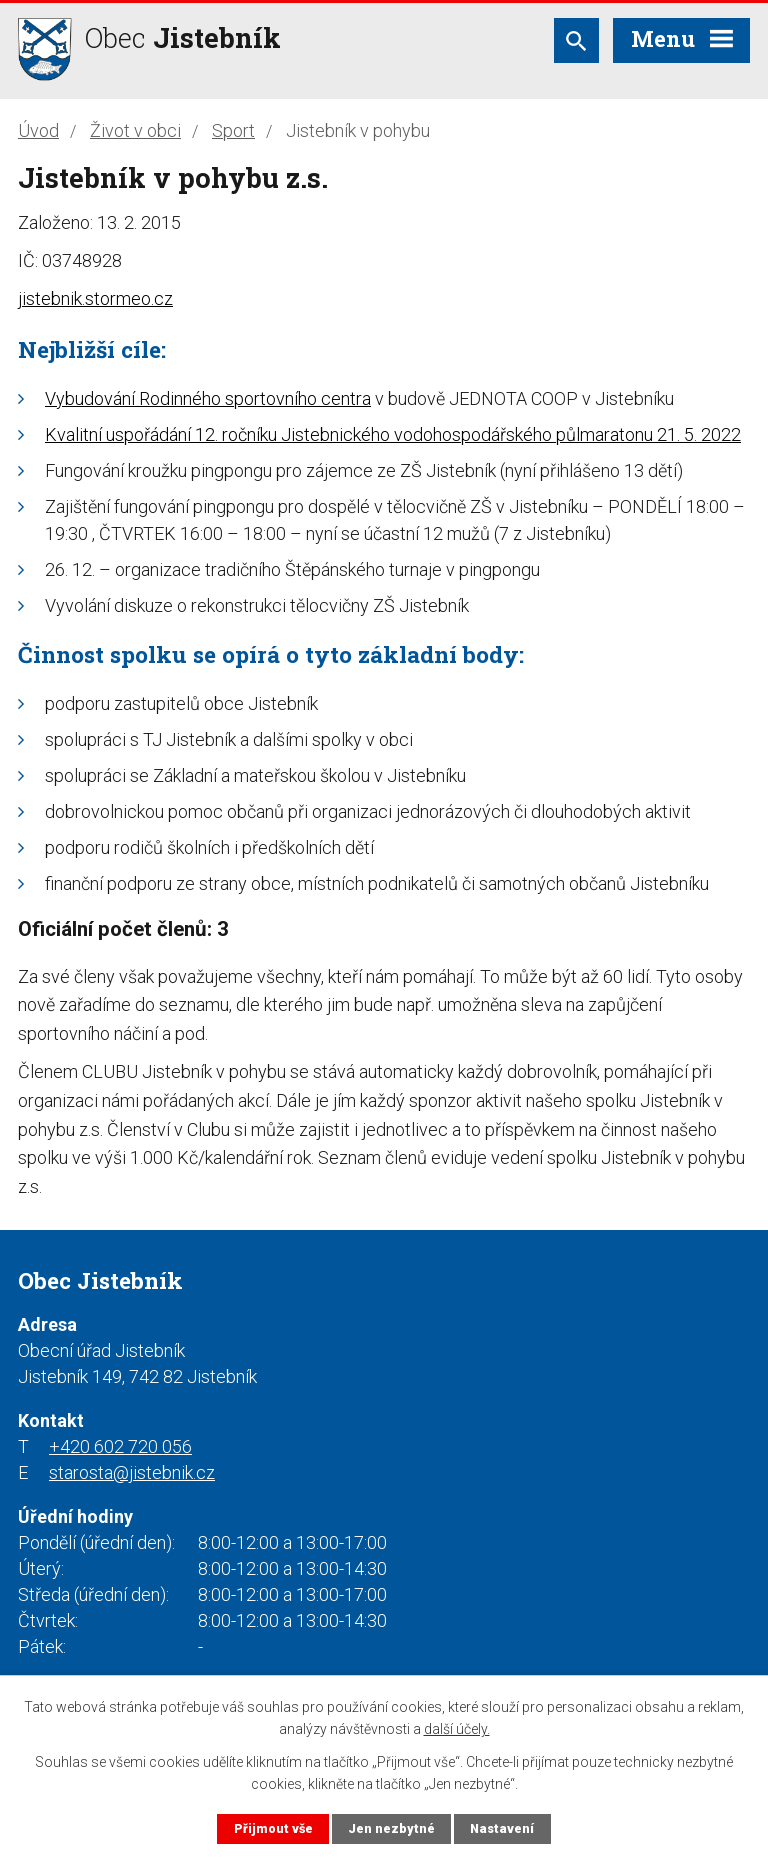  Describe the element at coordinates (95, 298) in the screenshot. I see `jistebnik.stormeo.cz` at that location.